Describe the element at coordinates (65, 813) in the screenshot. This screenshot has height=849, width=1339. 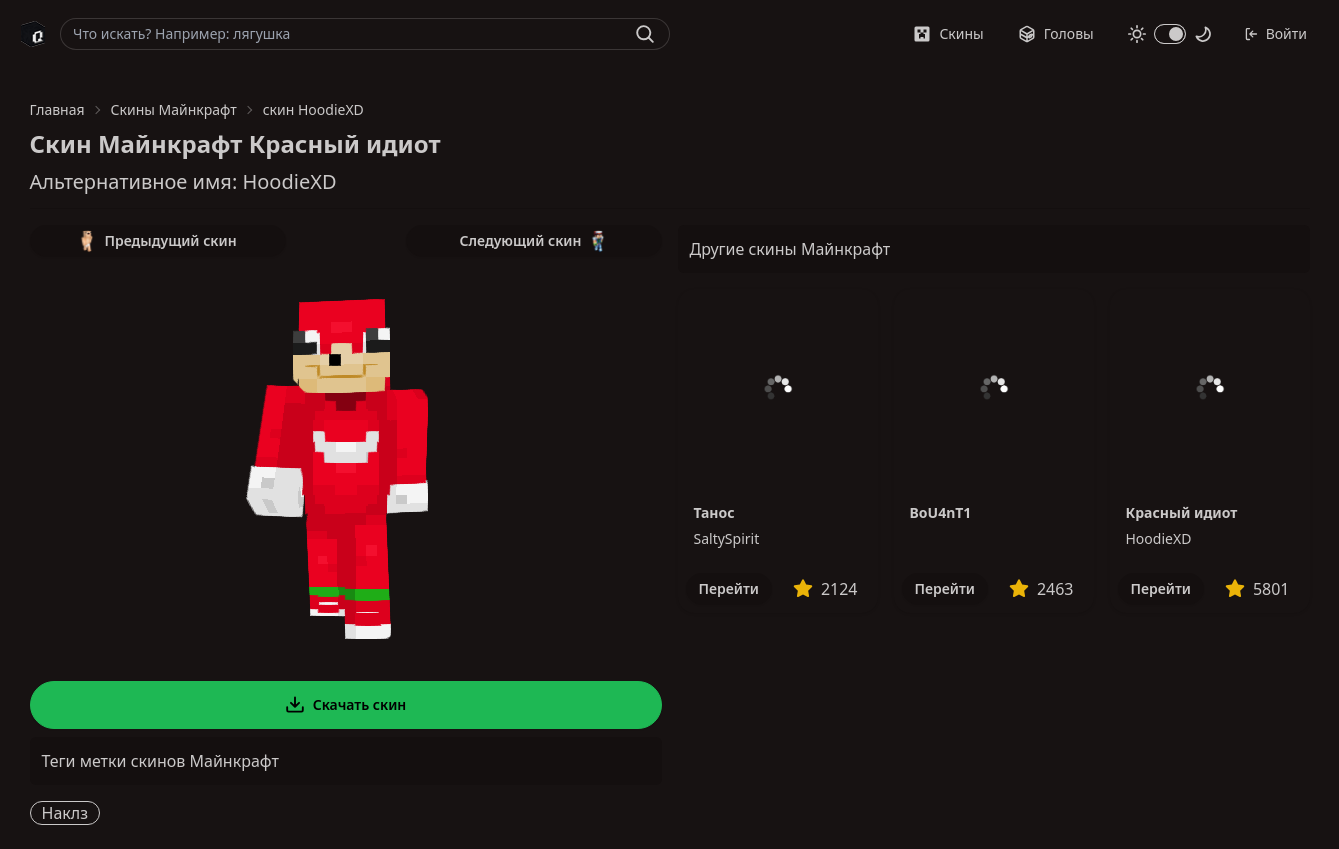
I see `Наклз` at that location.